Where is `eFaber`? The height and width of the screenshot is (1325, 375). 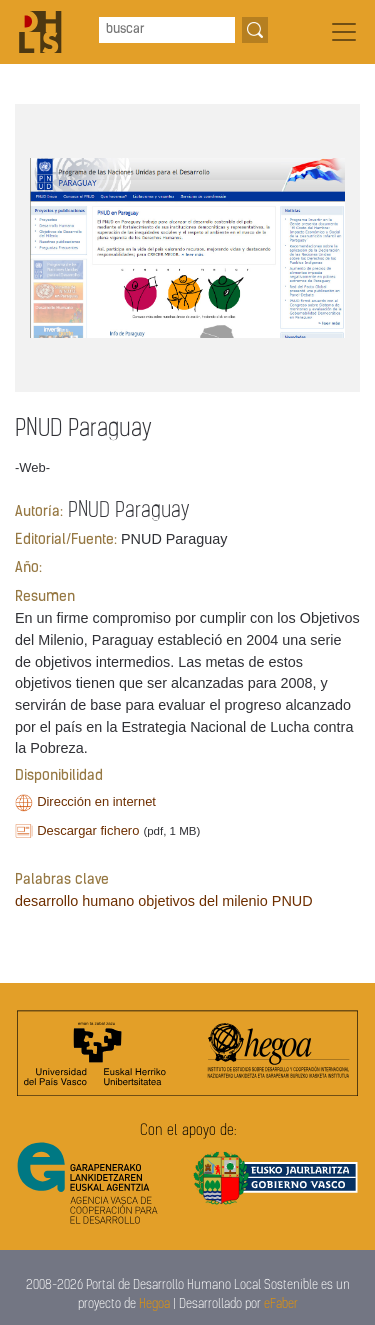
eFaber is located at coordinates (281, 1304).